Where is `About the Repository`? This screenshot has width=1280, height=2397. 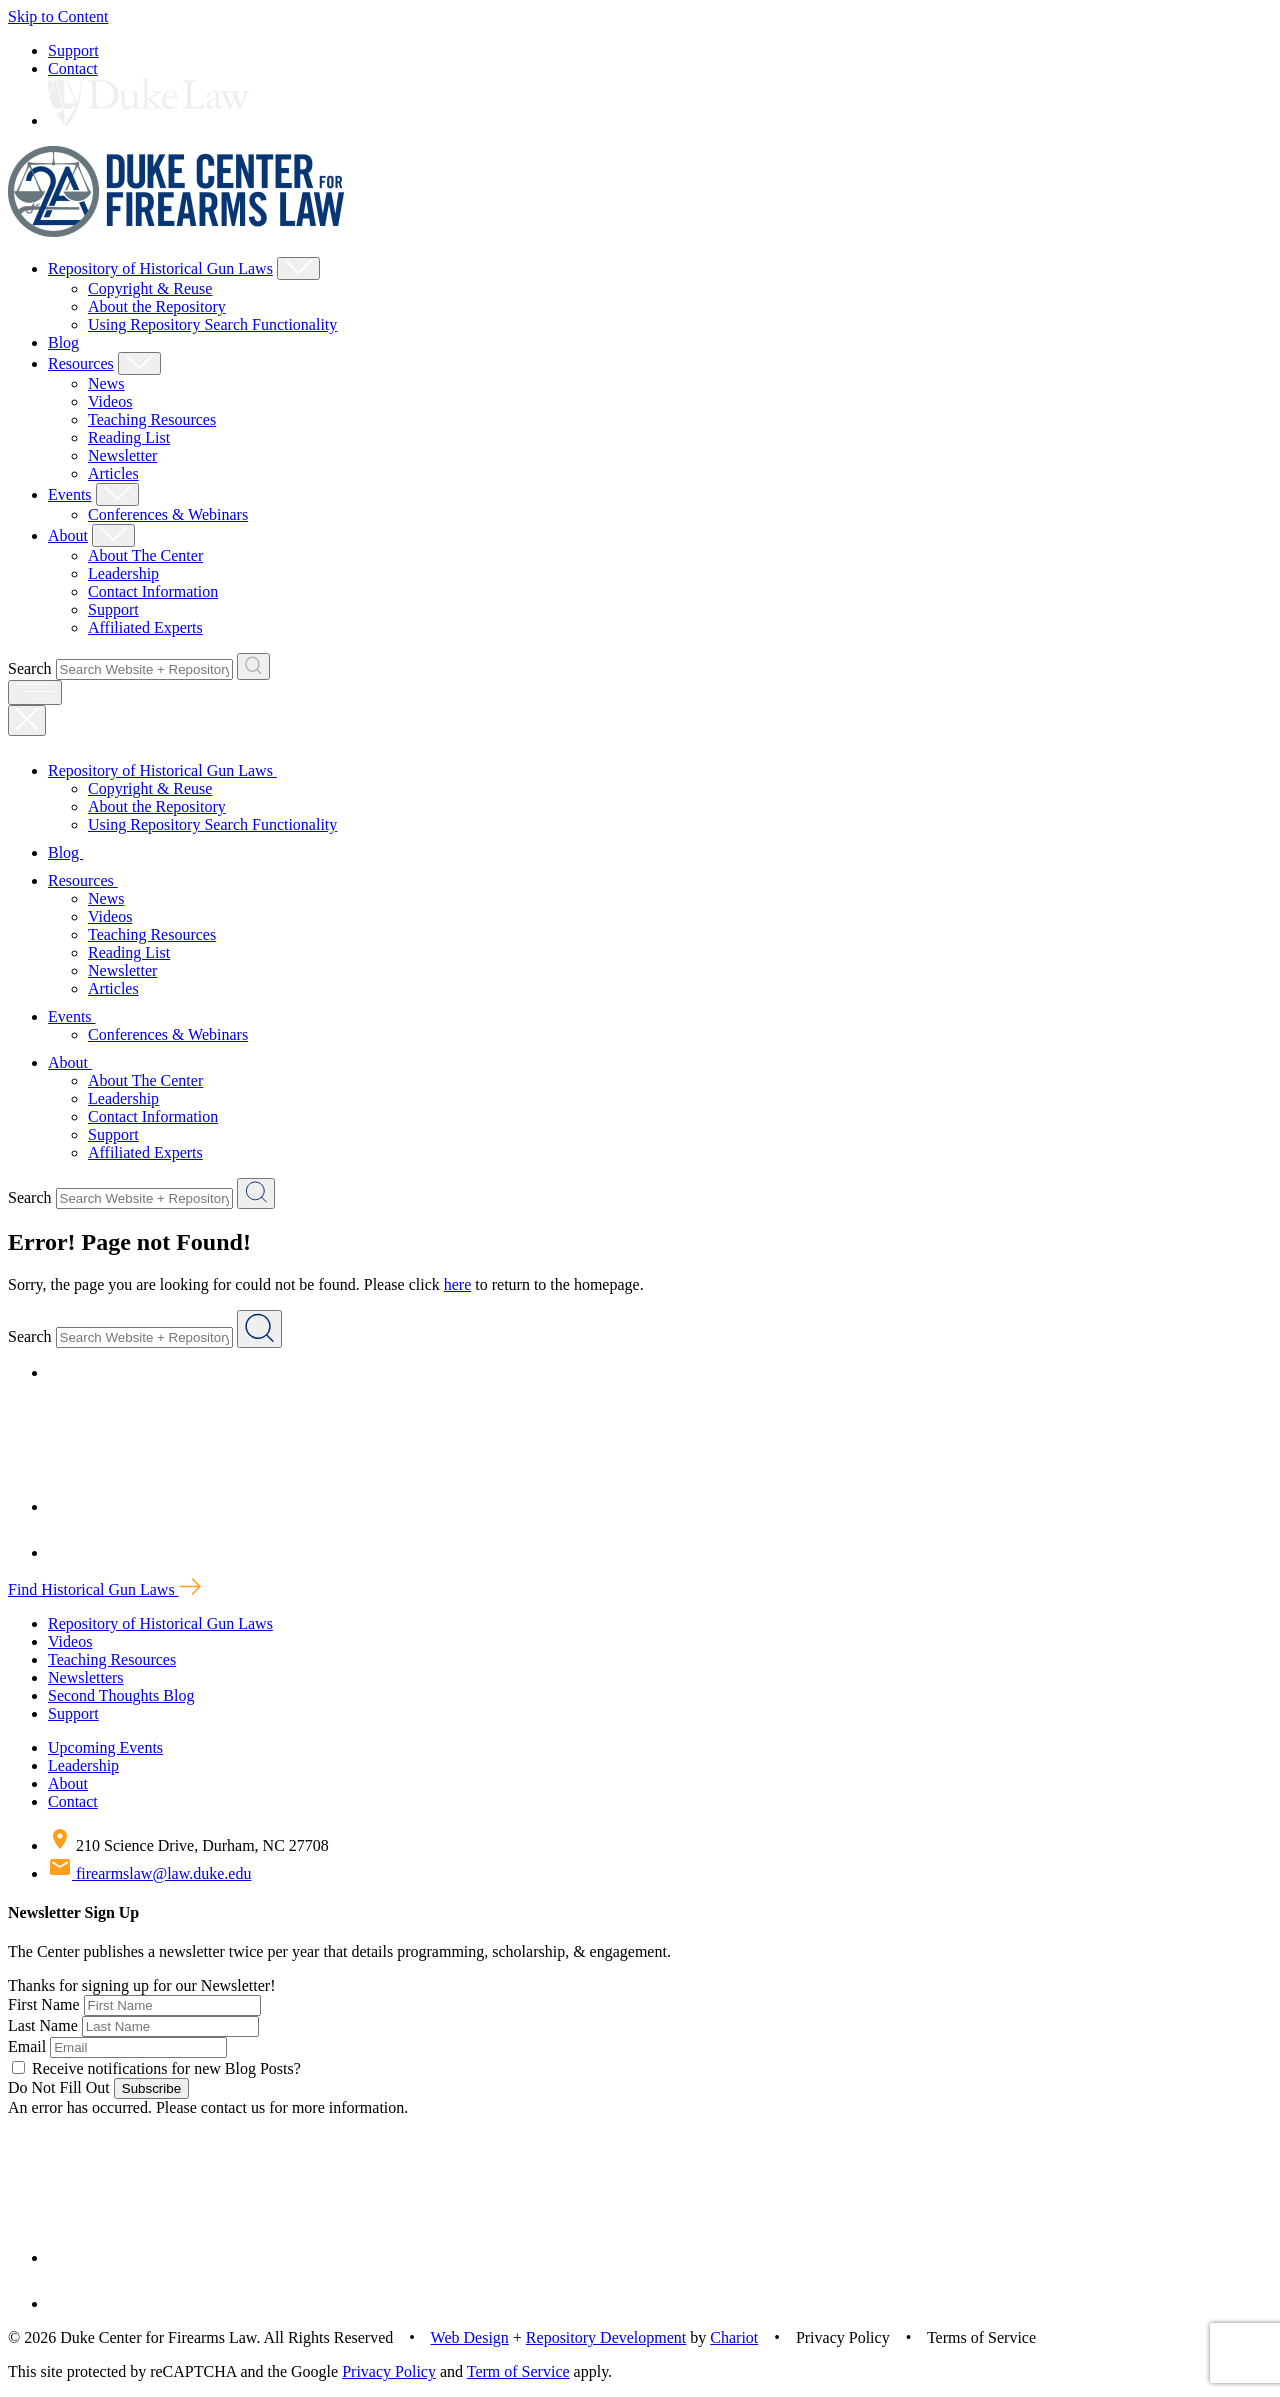
About the Repository is located at coordinates (157, 306).